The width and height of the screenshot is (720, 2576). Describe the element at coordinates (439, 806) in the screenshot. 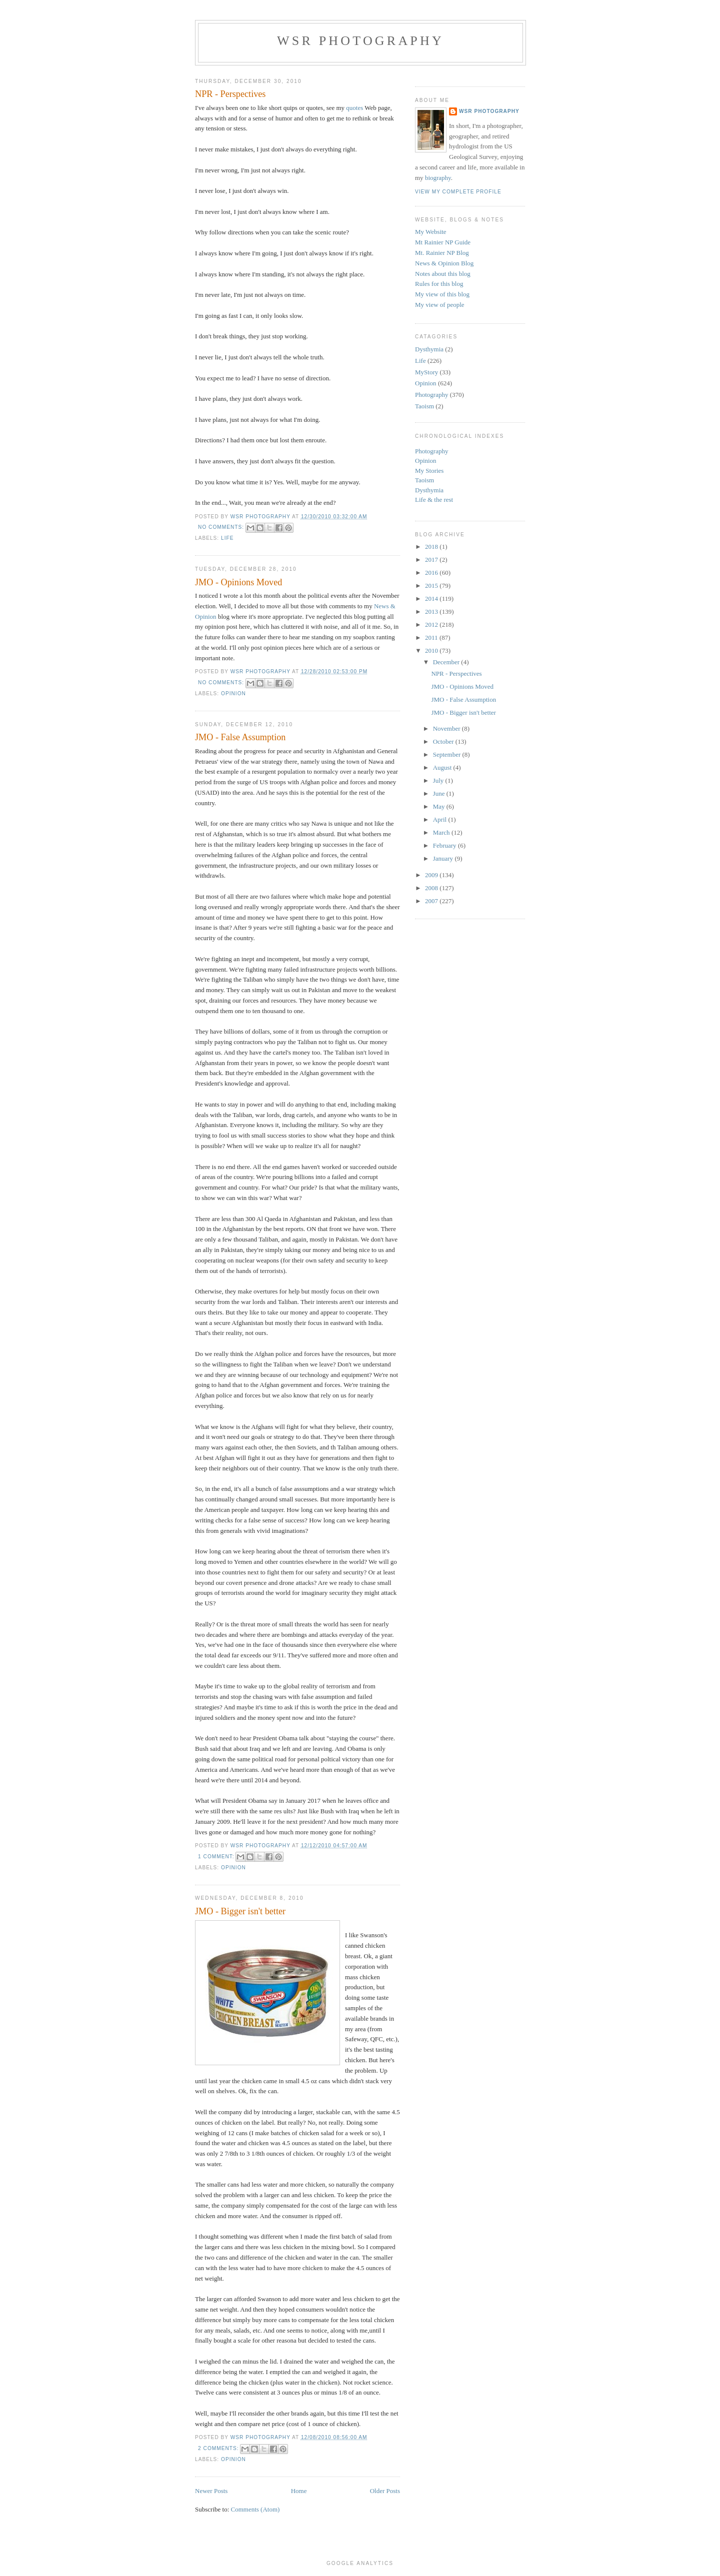

I see `May` at that location.